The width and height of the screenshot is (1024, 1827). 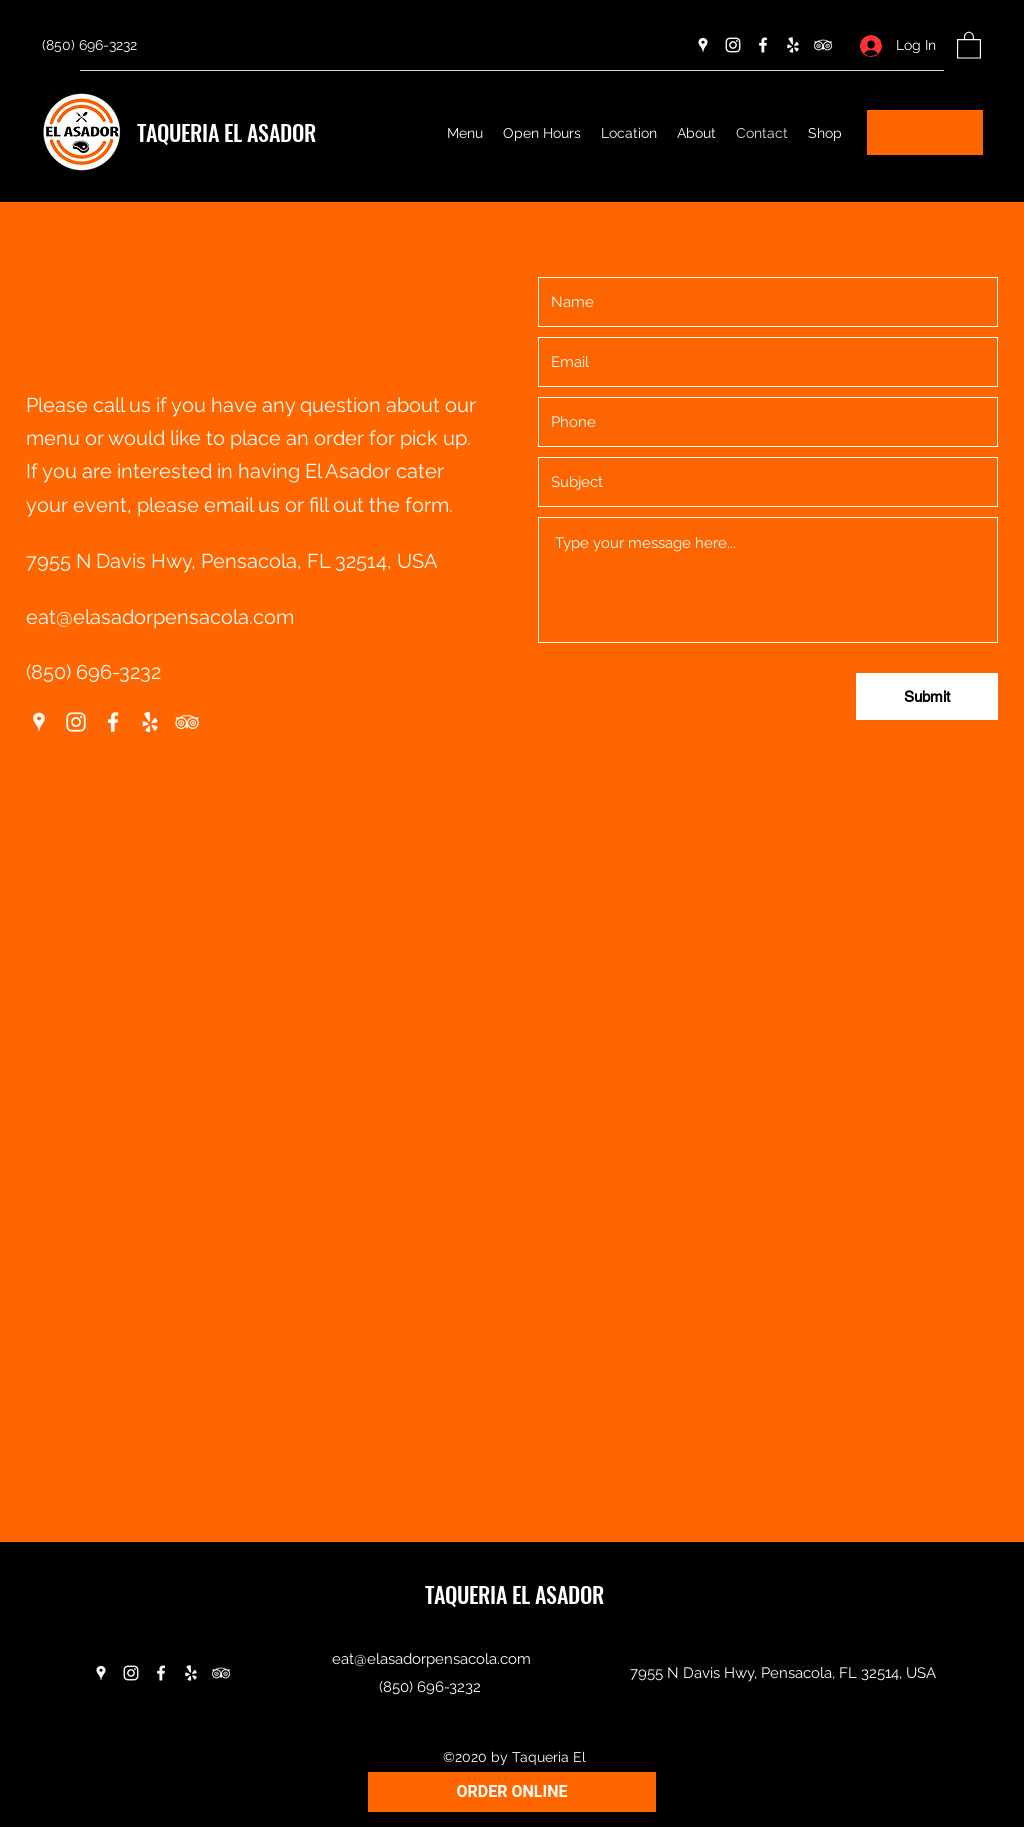 I want to click on [Submit], so click(x=927, y=696).